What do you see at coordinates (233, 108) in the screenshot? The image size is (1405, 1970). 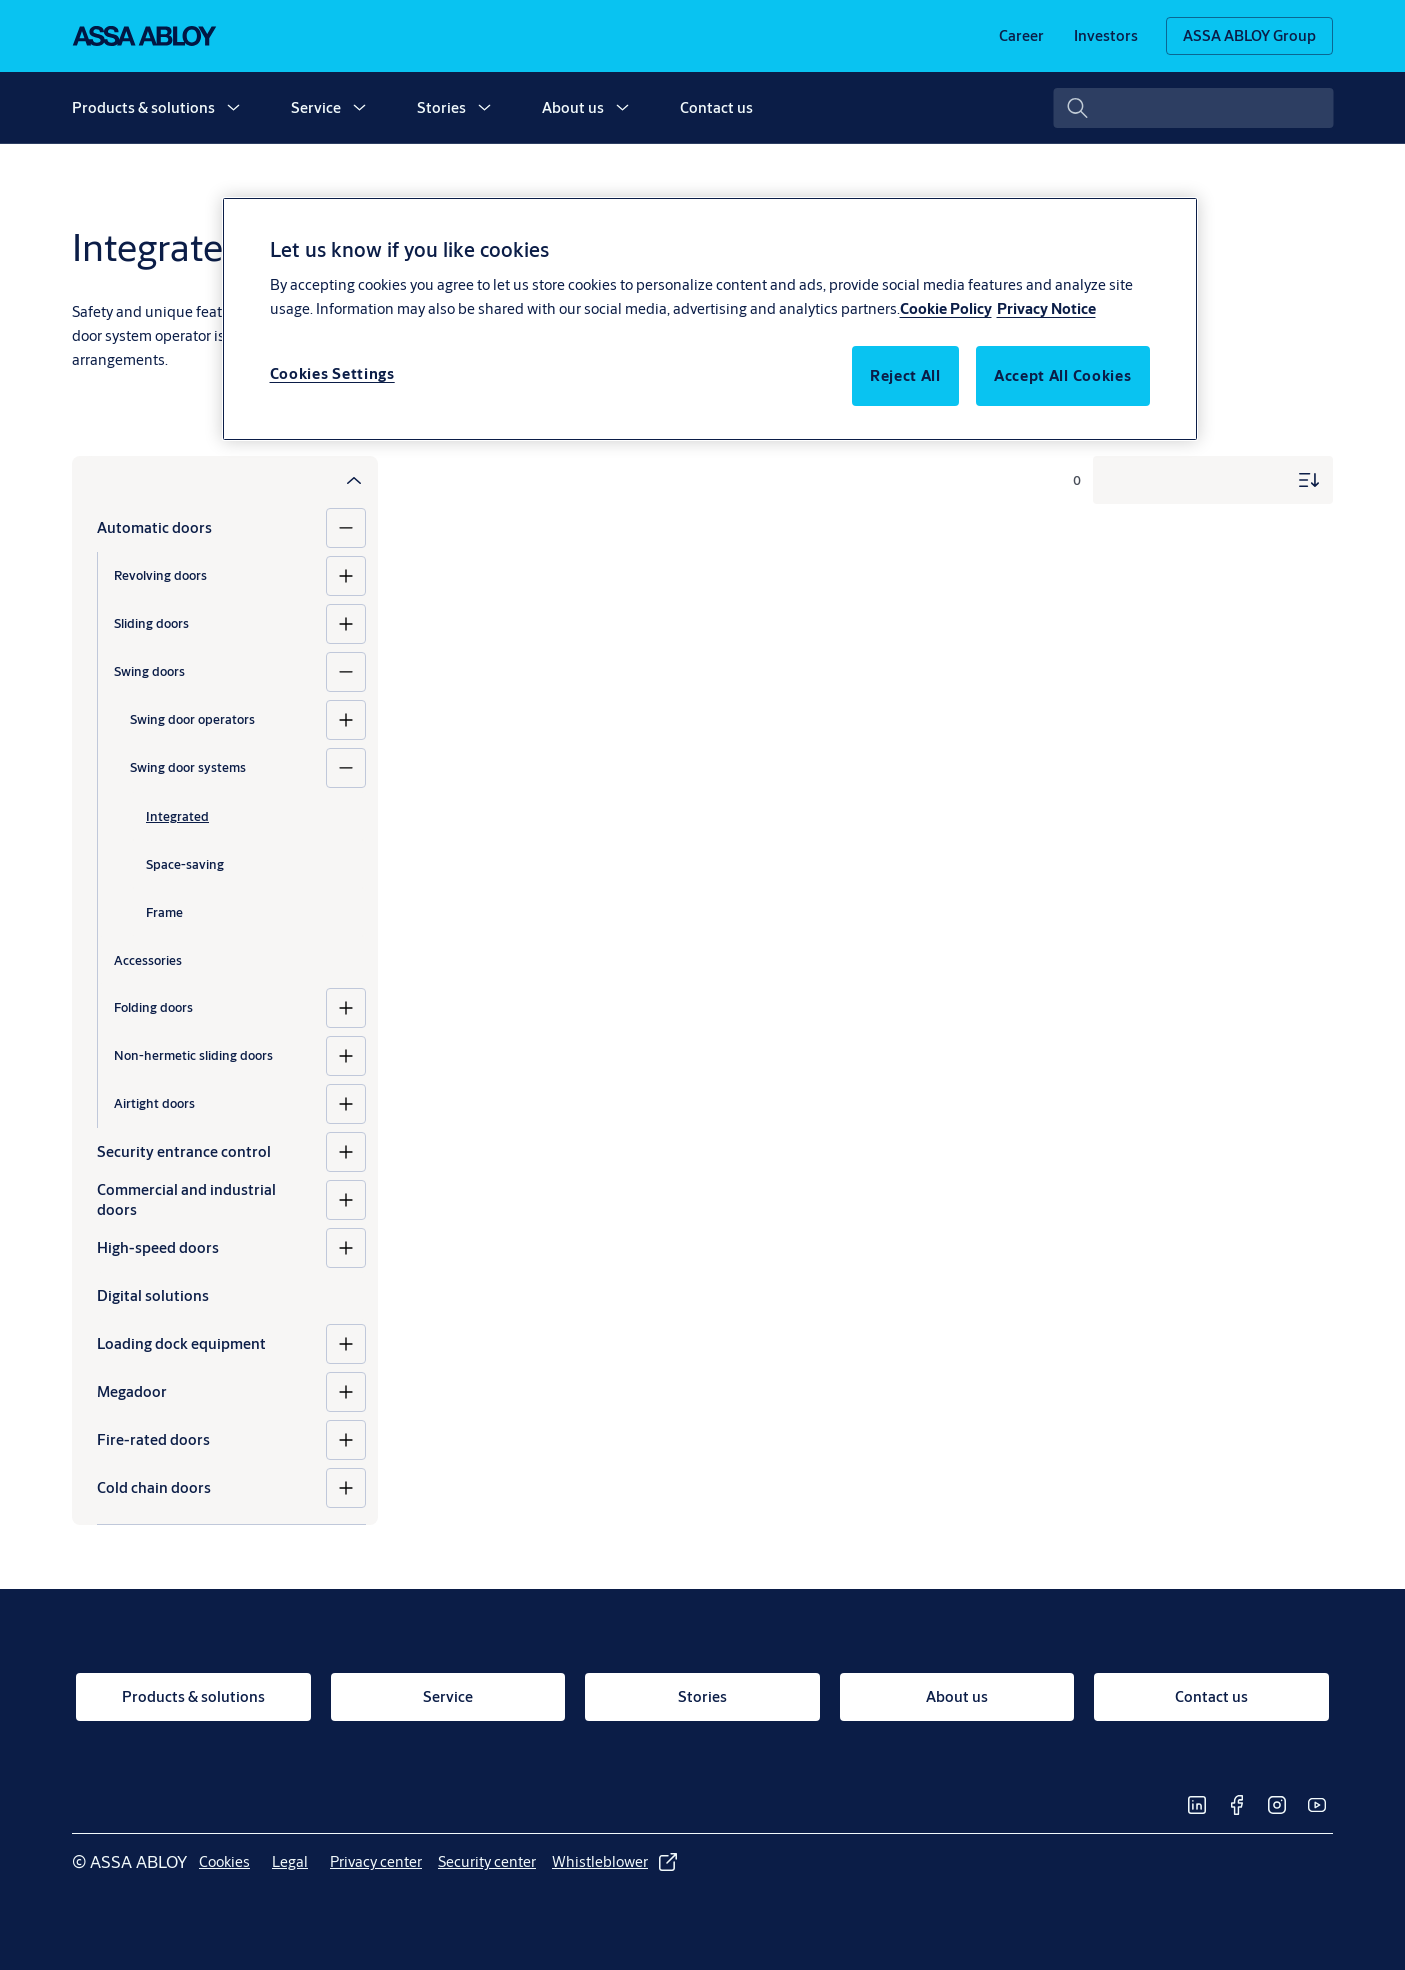 I see `[button]` at bounding box center [233, 108].